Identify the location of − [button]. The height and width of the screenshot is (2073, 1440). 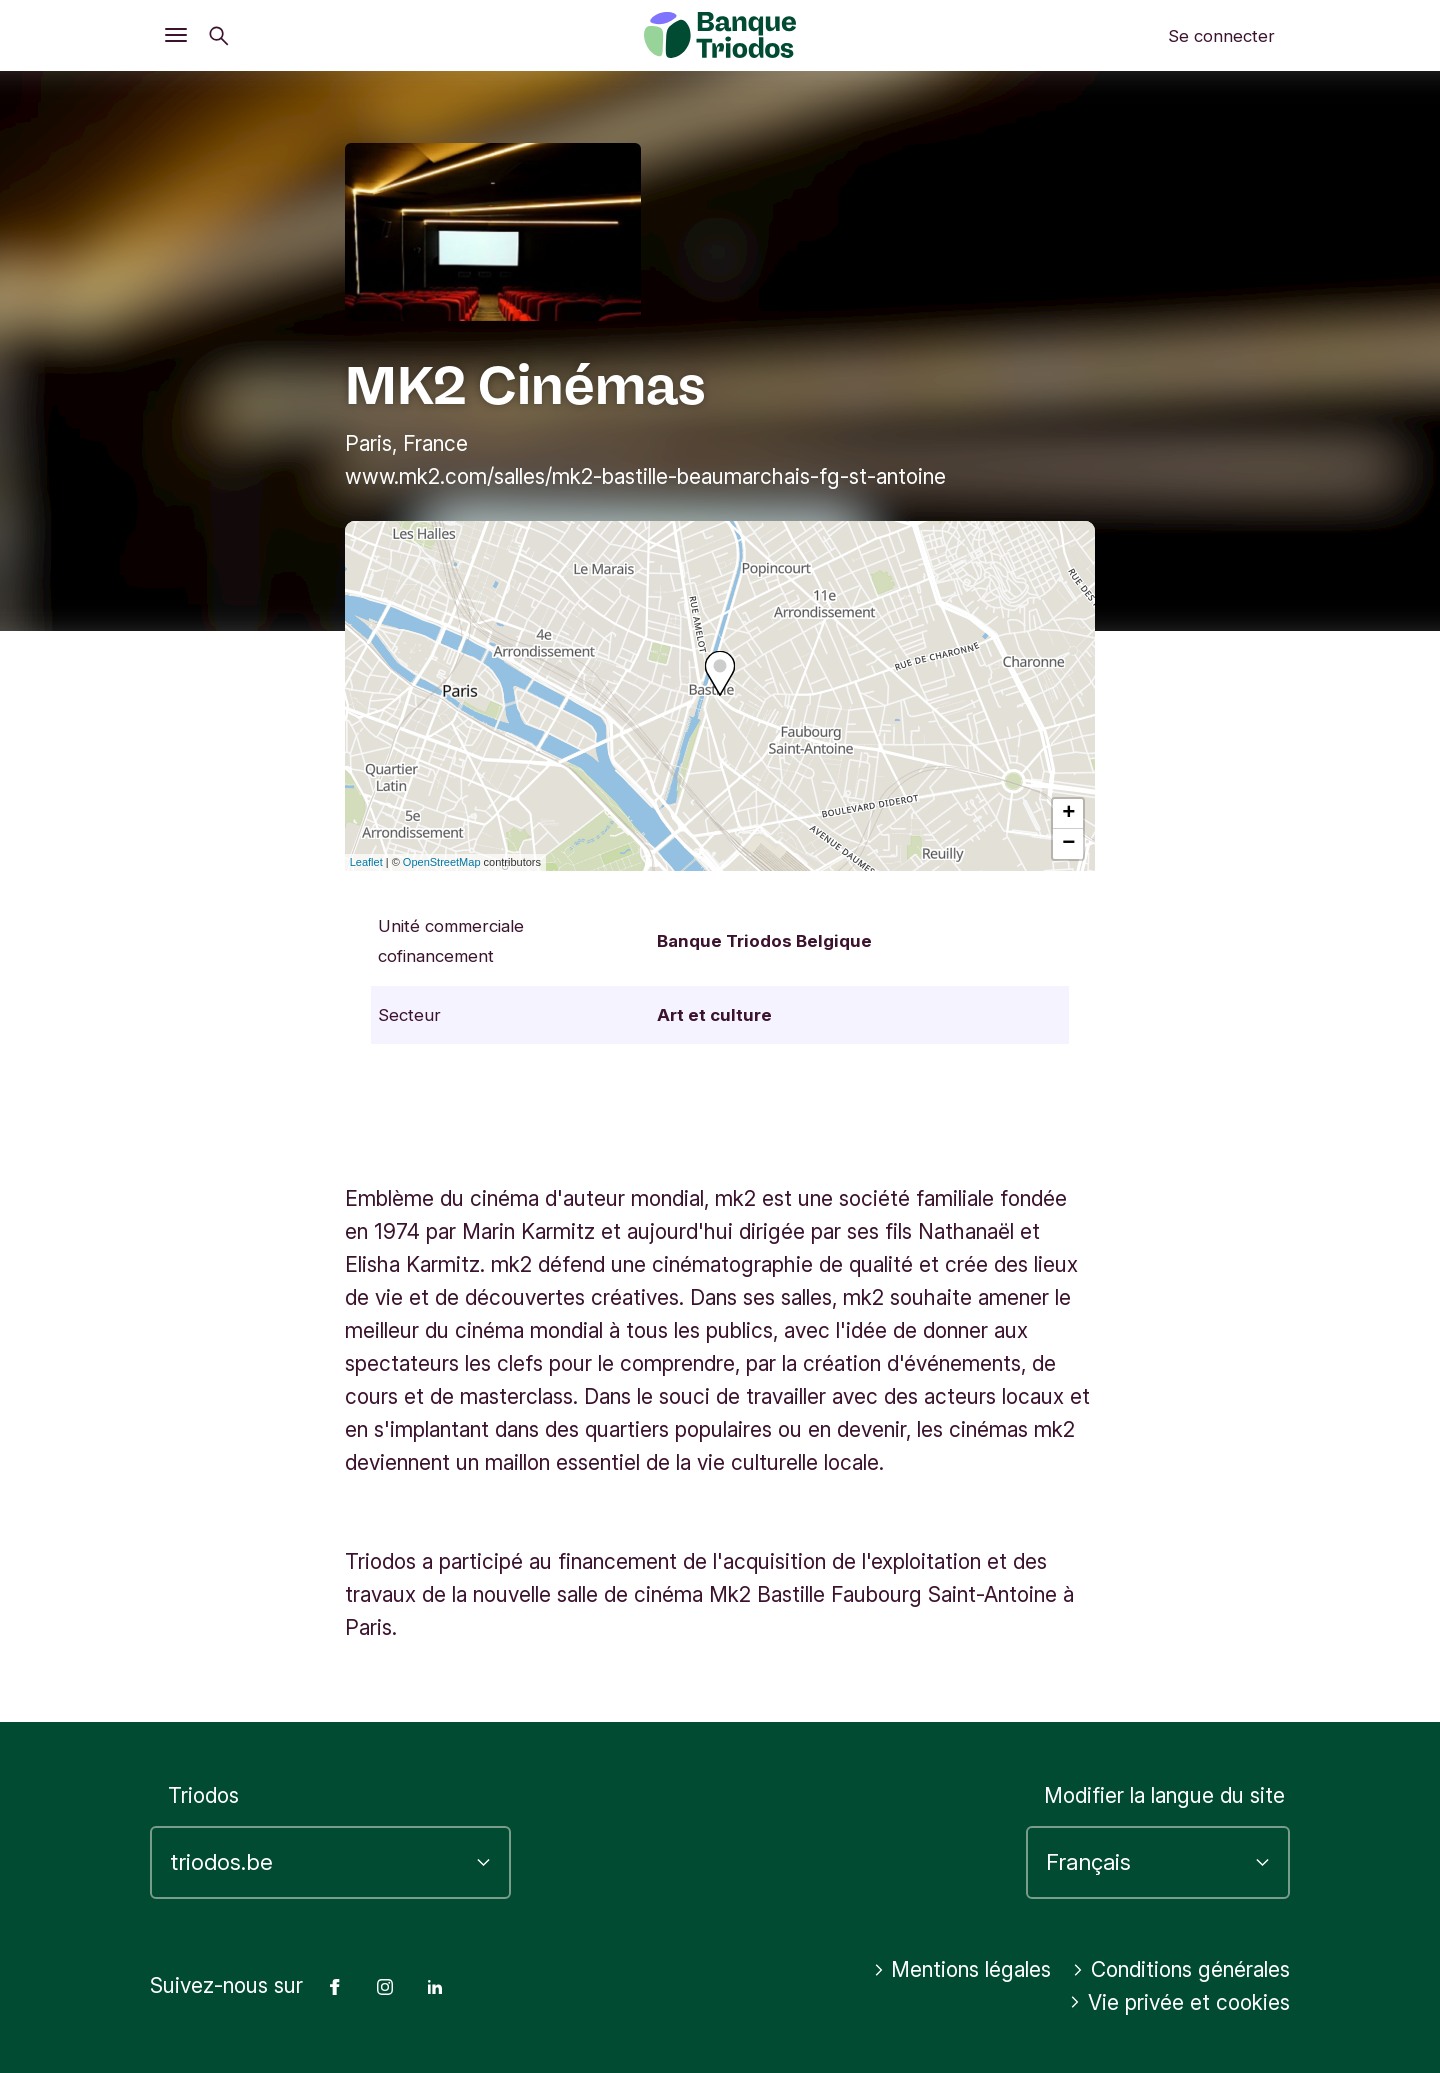
(1068, 844).